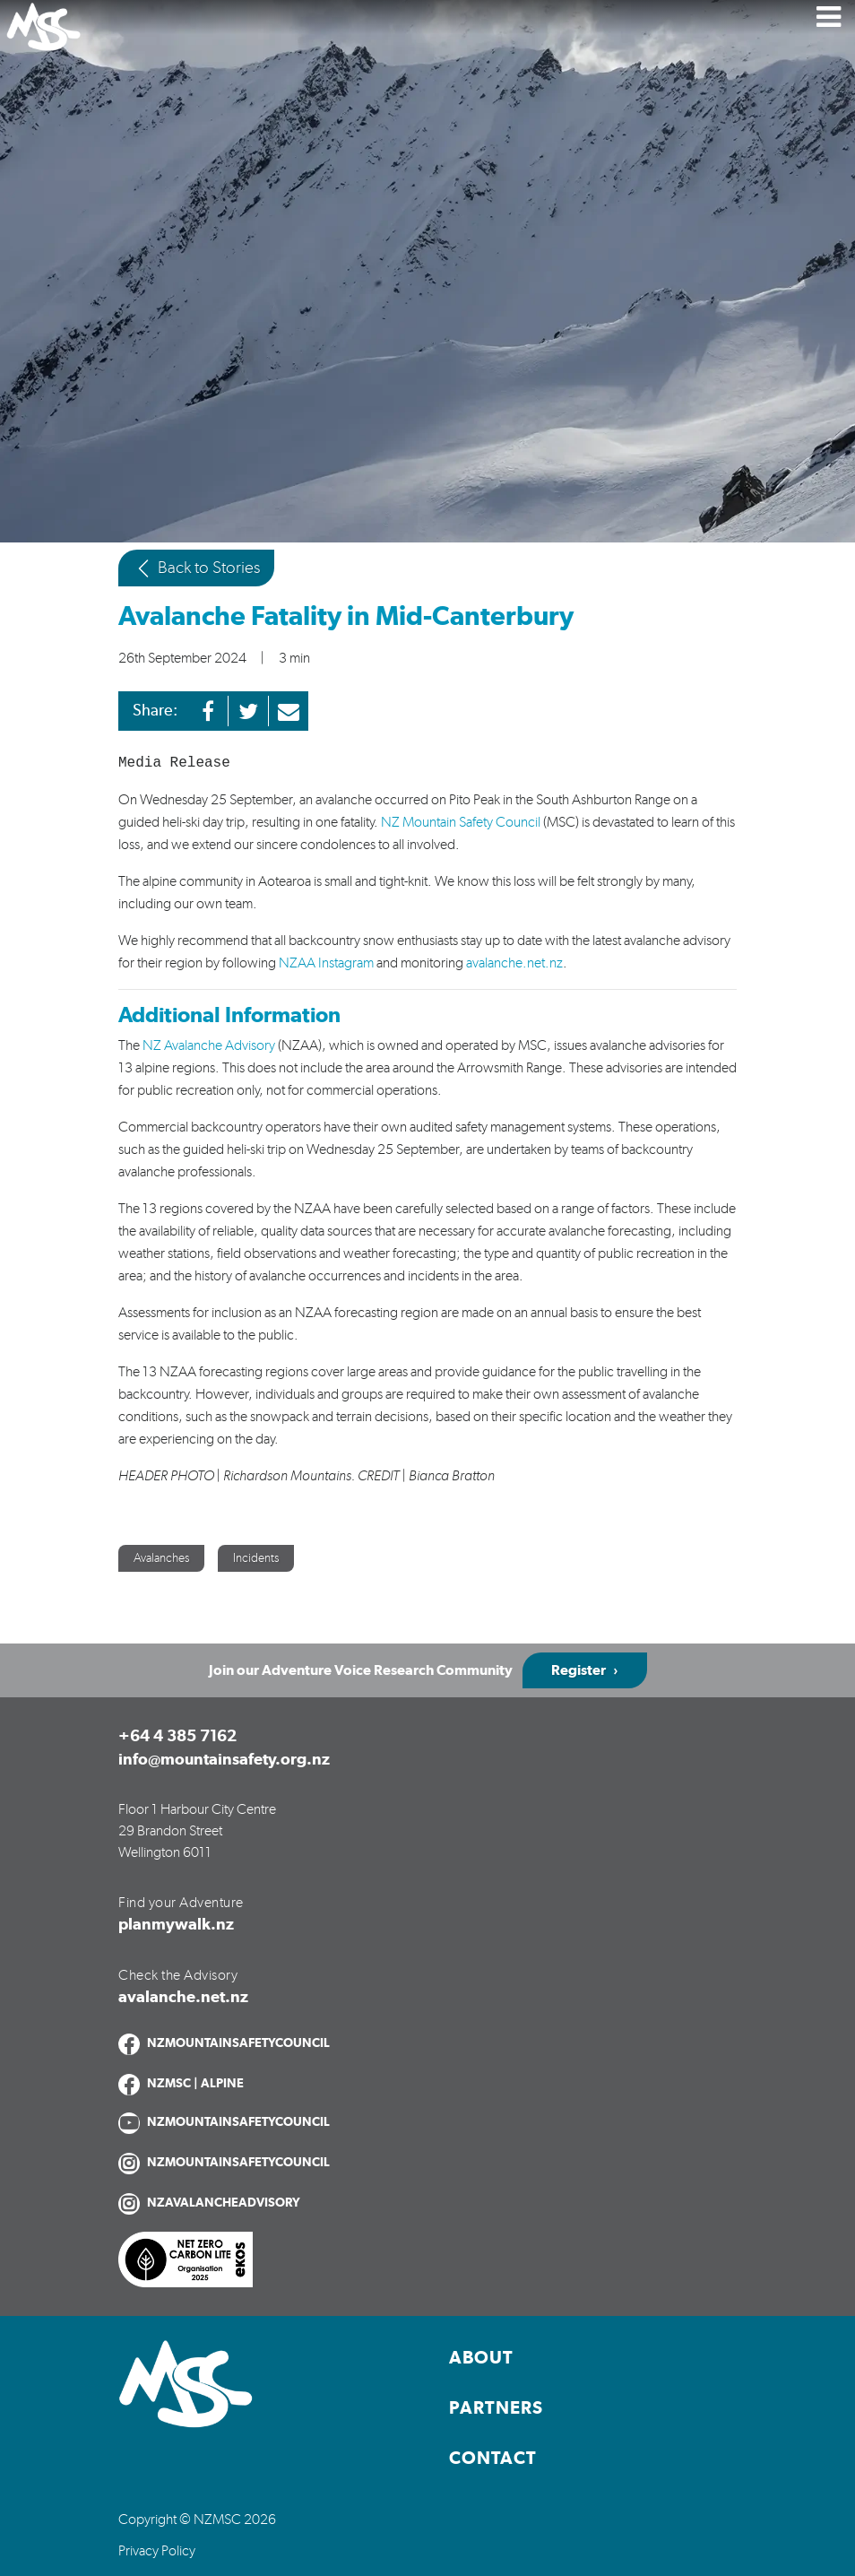  Describe the element at coordinates (195, 2083) in the screenshot. I see `NZMSC | ALPINE` at that location.